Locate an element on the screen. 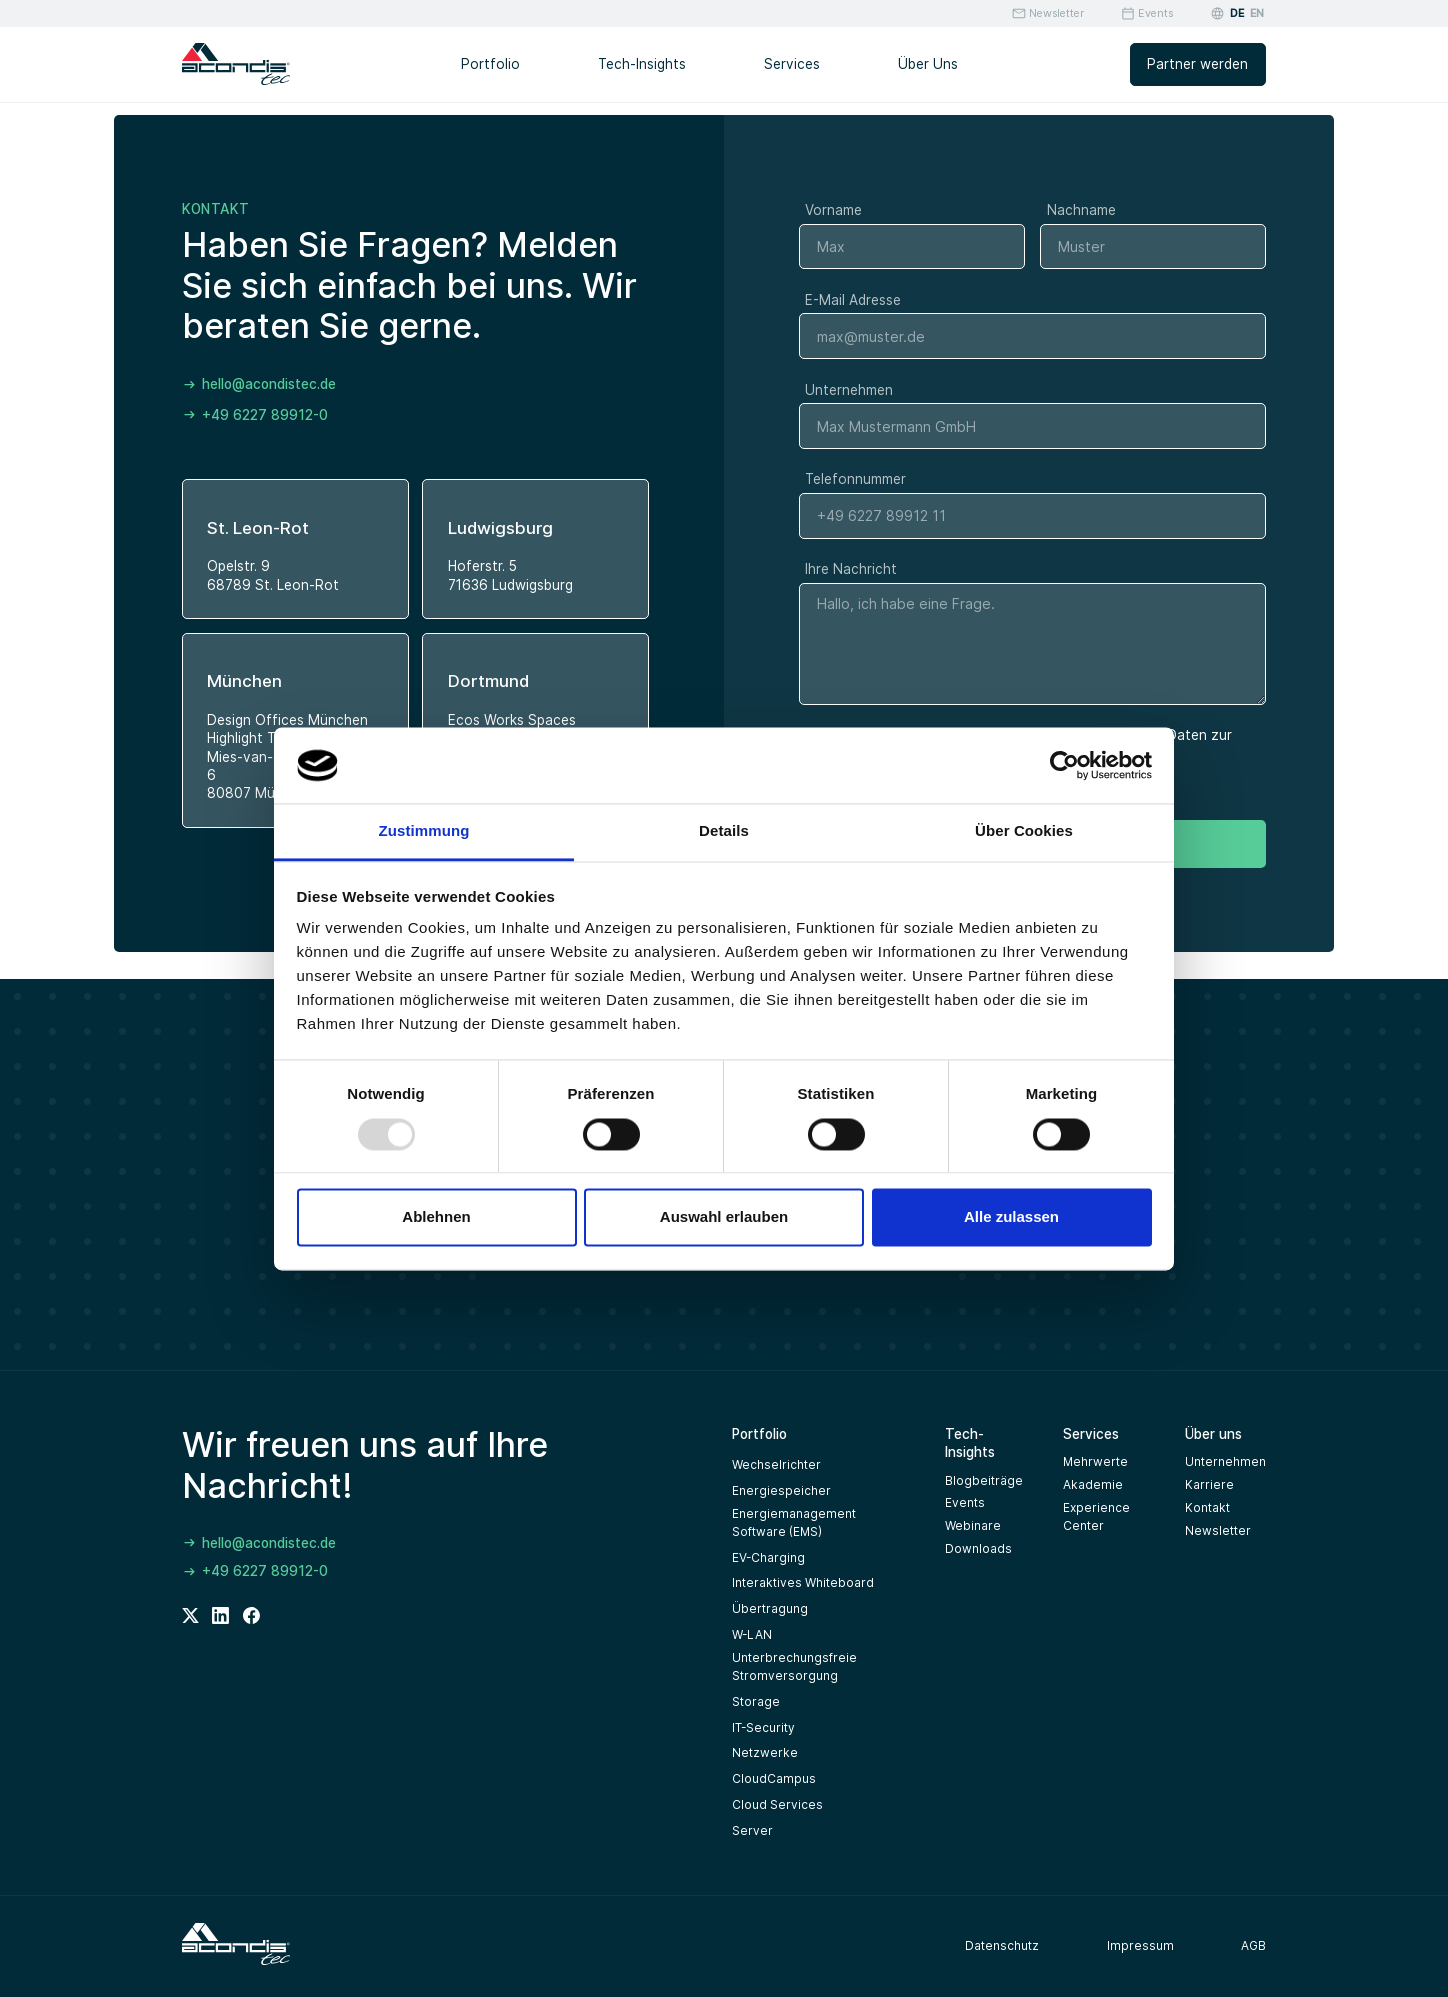  Telefonnummer is located at coordinates (855, 479).